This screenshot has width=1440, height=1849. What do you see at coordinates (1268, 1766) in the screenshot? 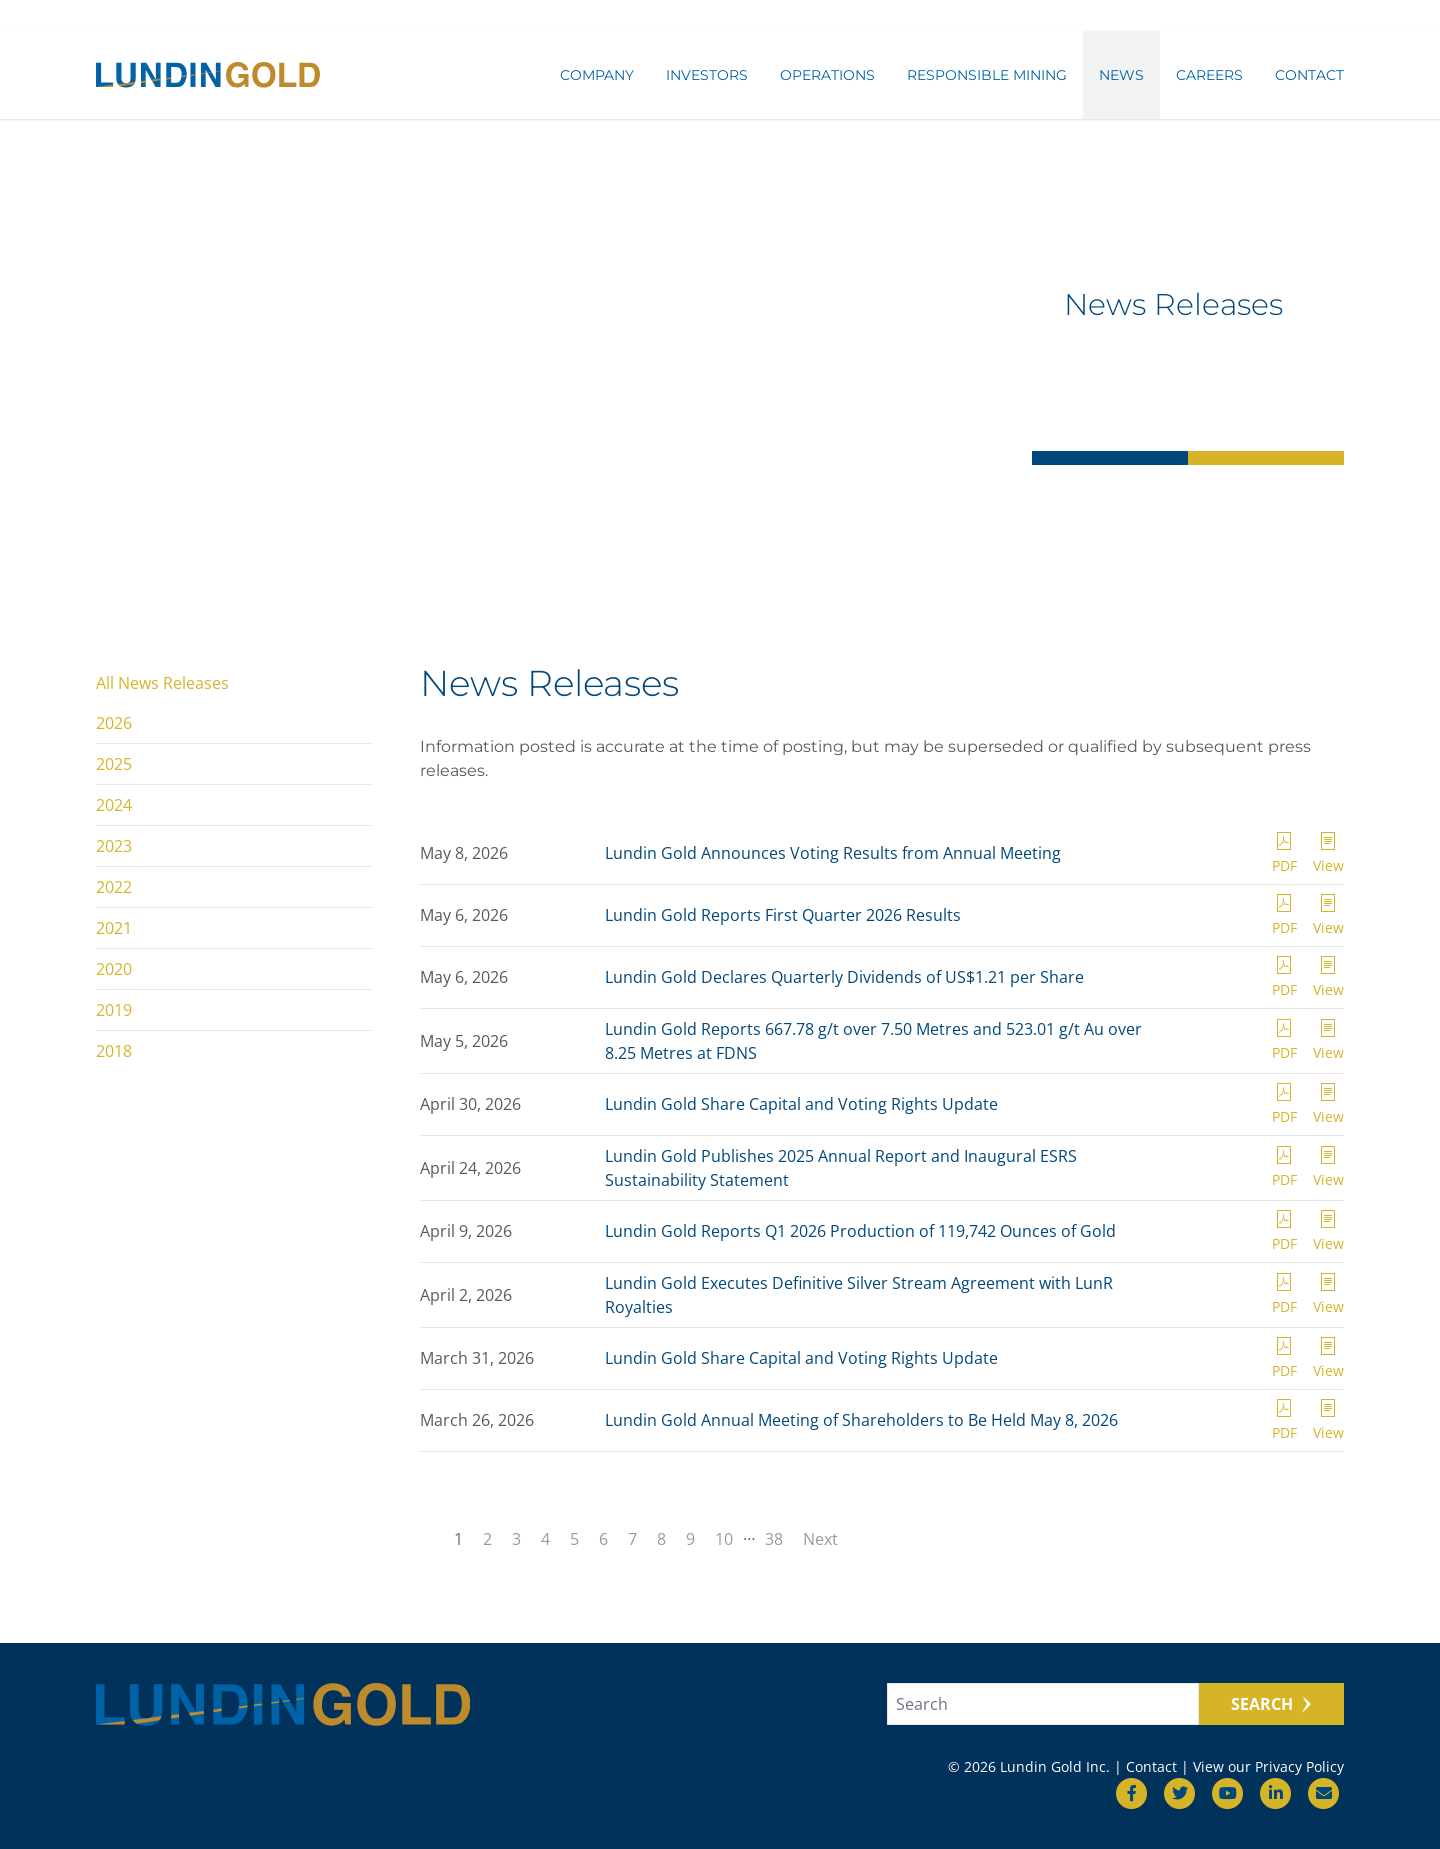
I see `View our Privacy Policy` at bounding box center [1268, 1766].